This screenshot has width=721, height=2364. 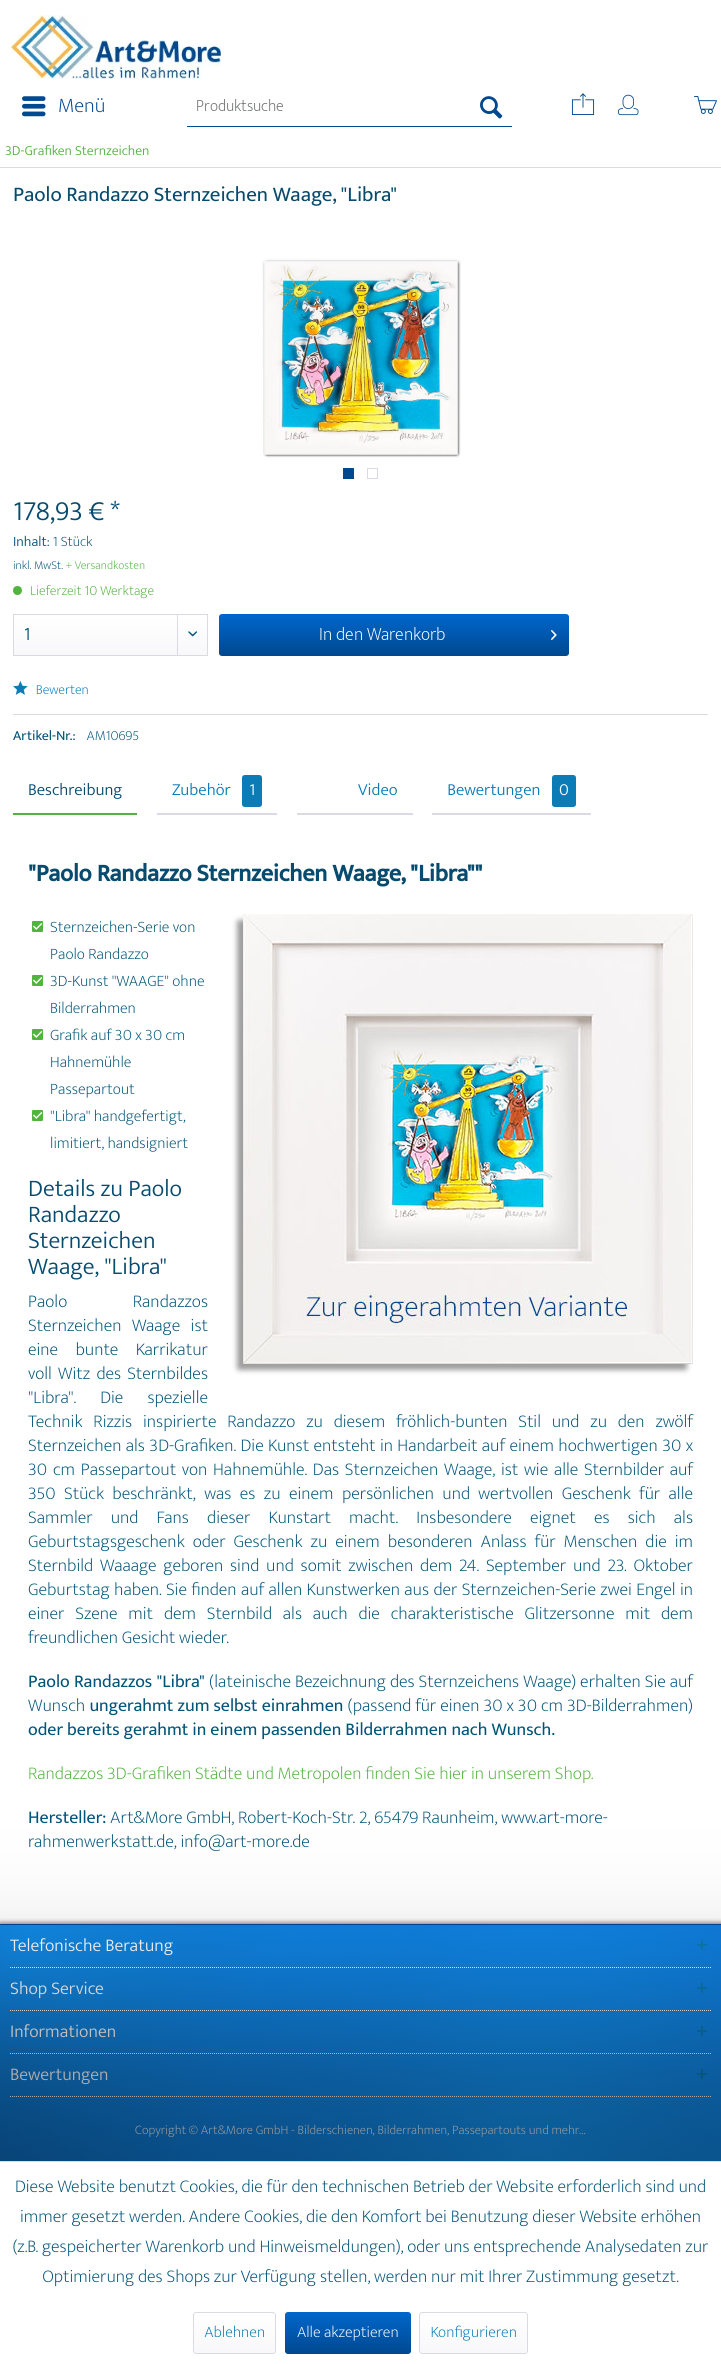 What do you see at coordinates (57, 107) in the screenshot?
I see `[menuitem]` at bounding box center [57, 107].